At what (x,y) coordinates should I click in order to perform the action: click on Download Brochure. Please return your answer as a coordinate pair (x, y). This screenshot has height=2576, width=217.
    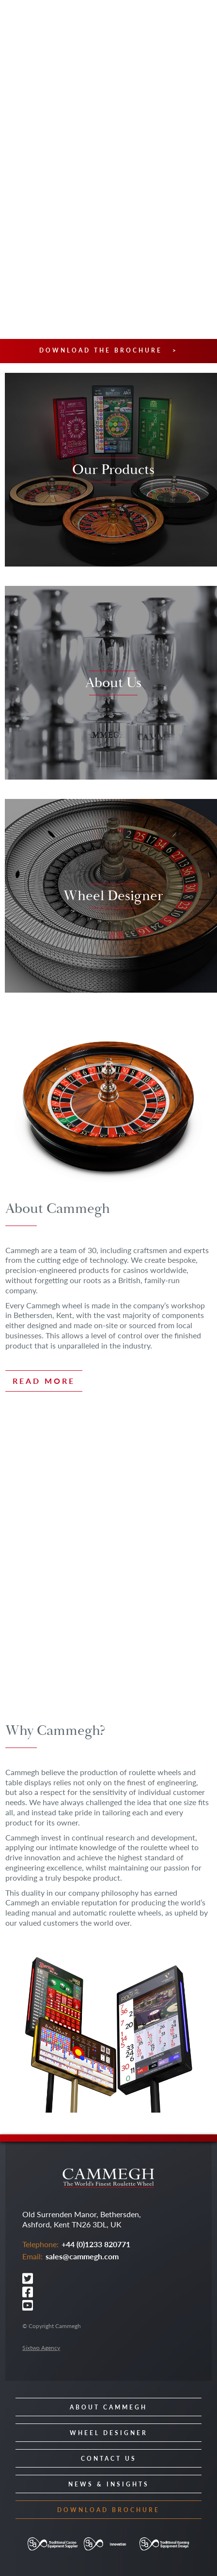
    Looking at the image, I should click on (108, 2510).